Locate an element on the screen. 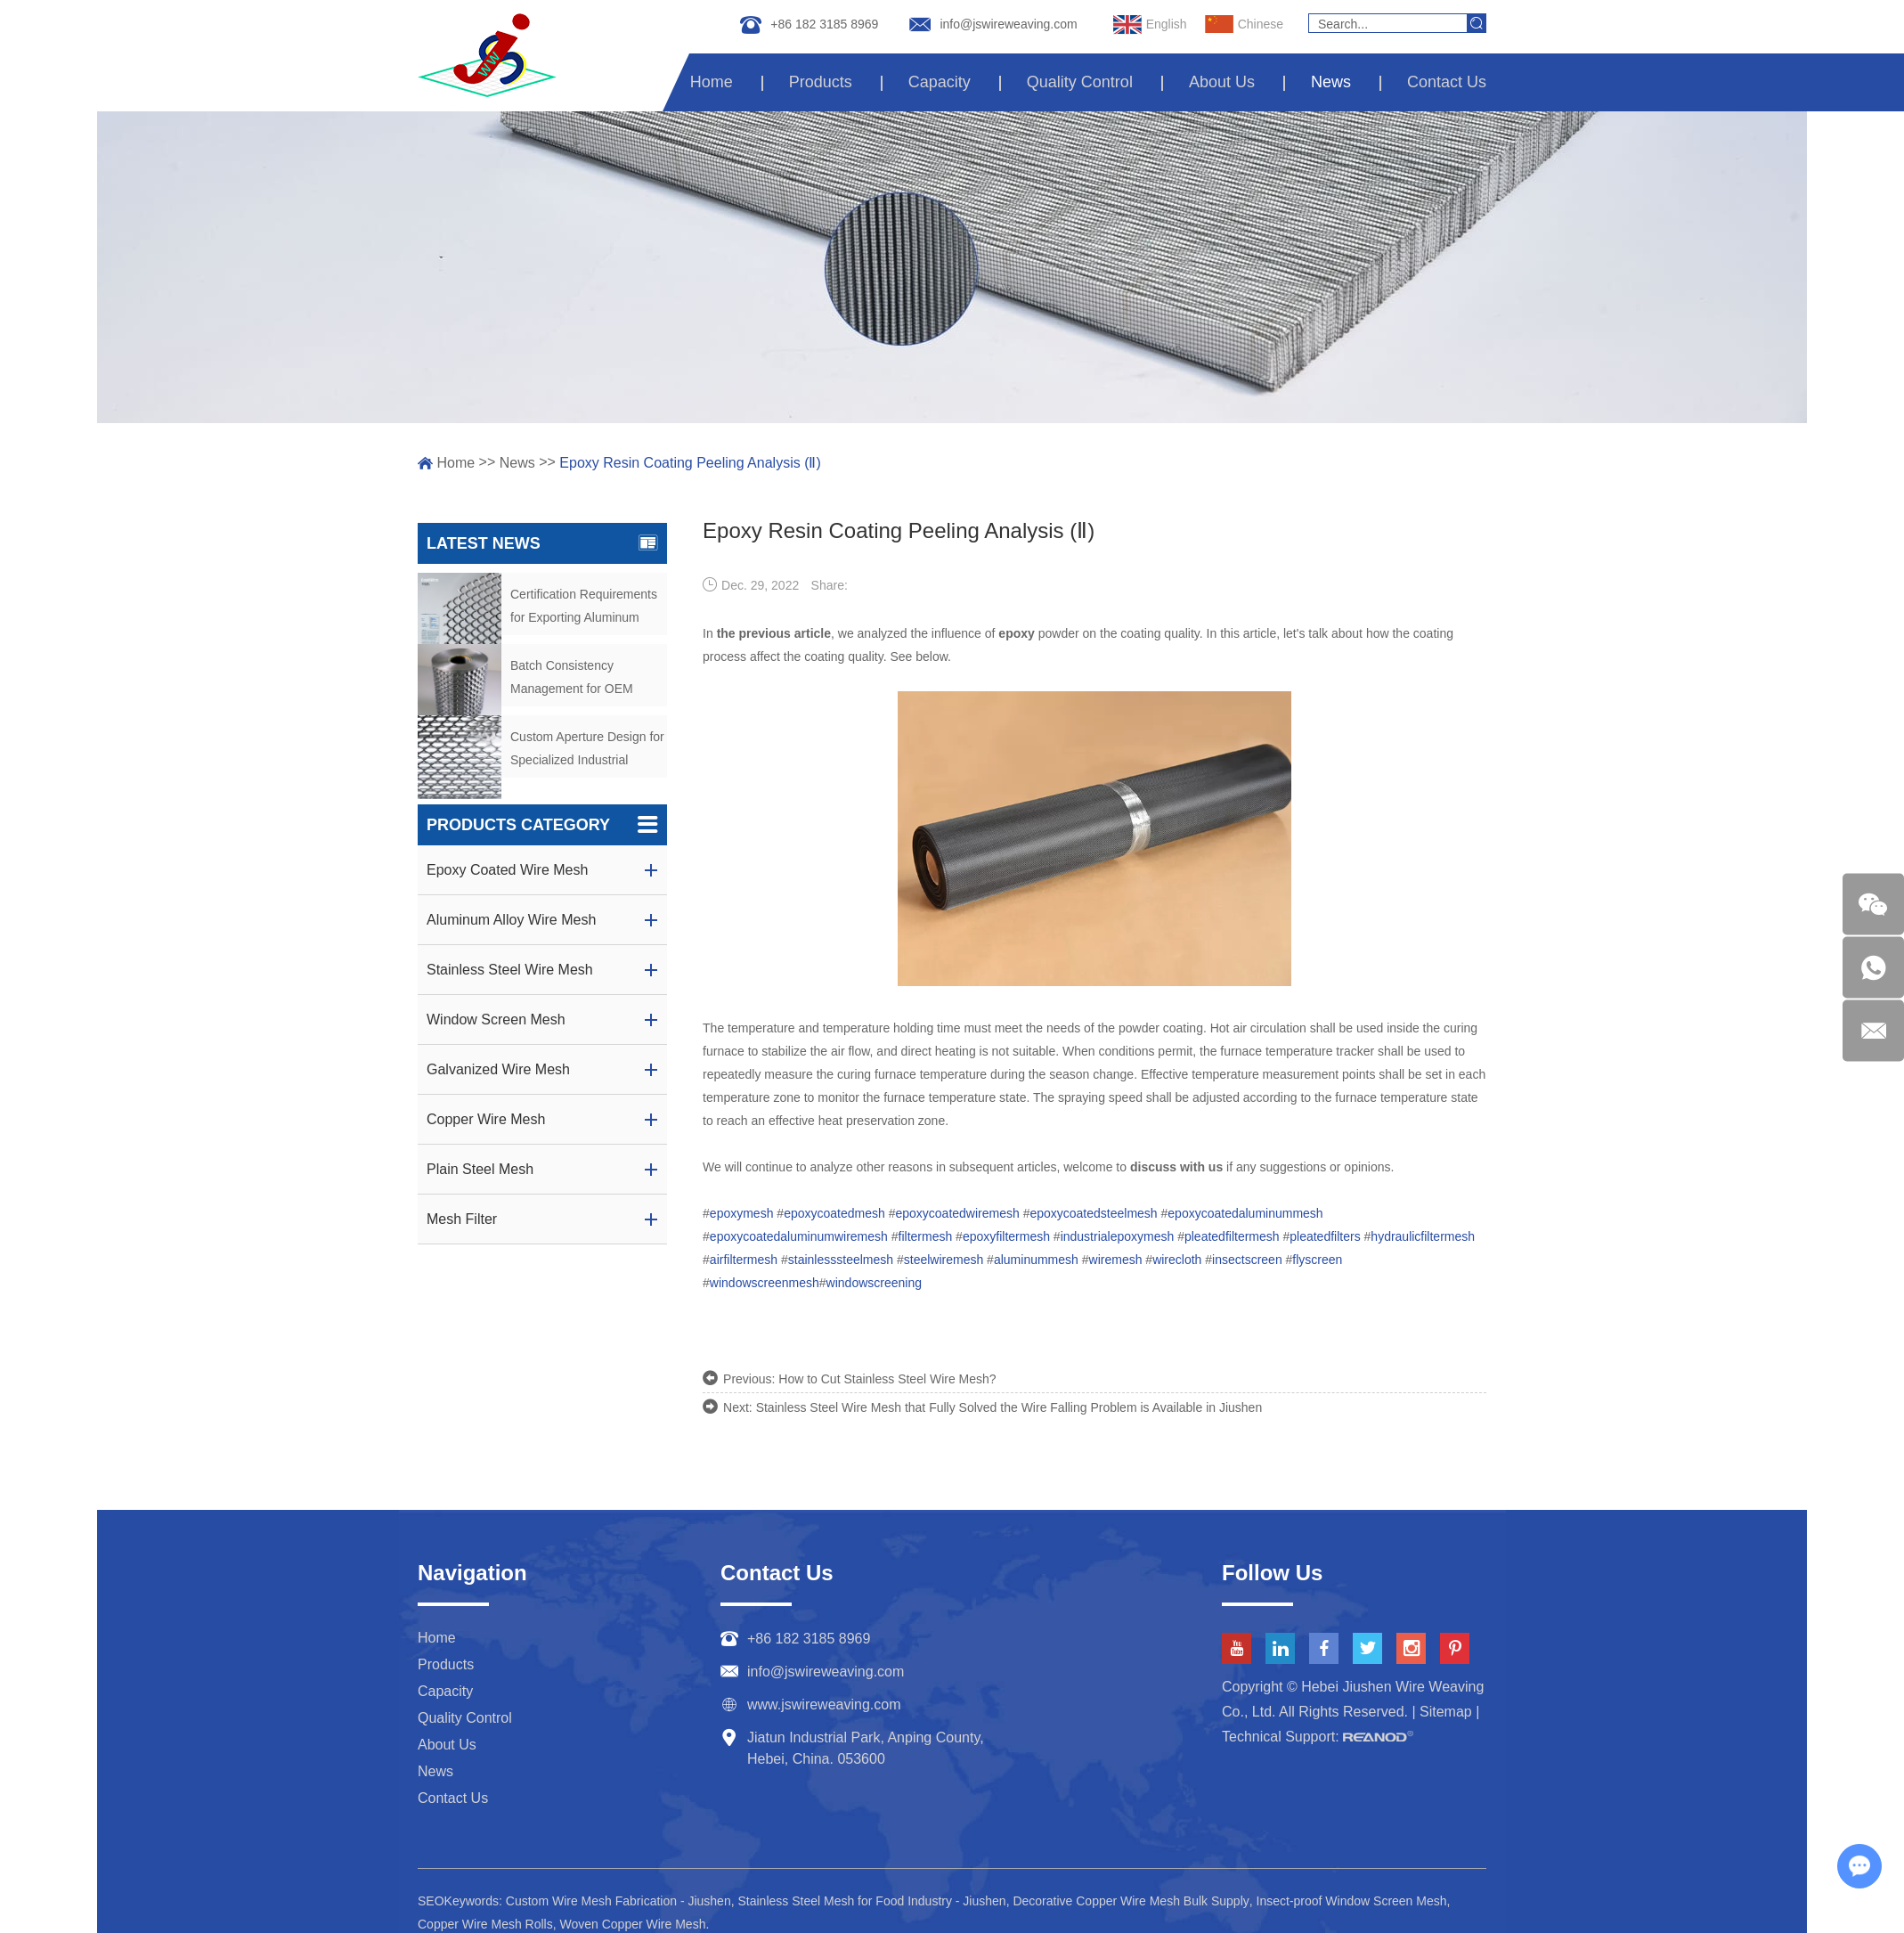 The image size is (1904, 1933). wiremesh is located at coordinates (1116, 1259).